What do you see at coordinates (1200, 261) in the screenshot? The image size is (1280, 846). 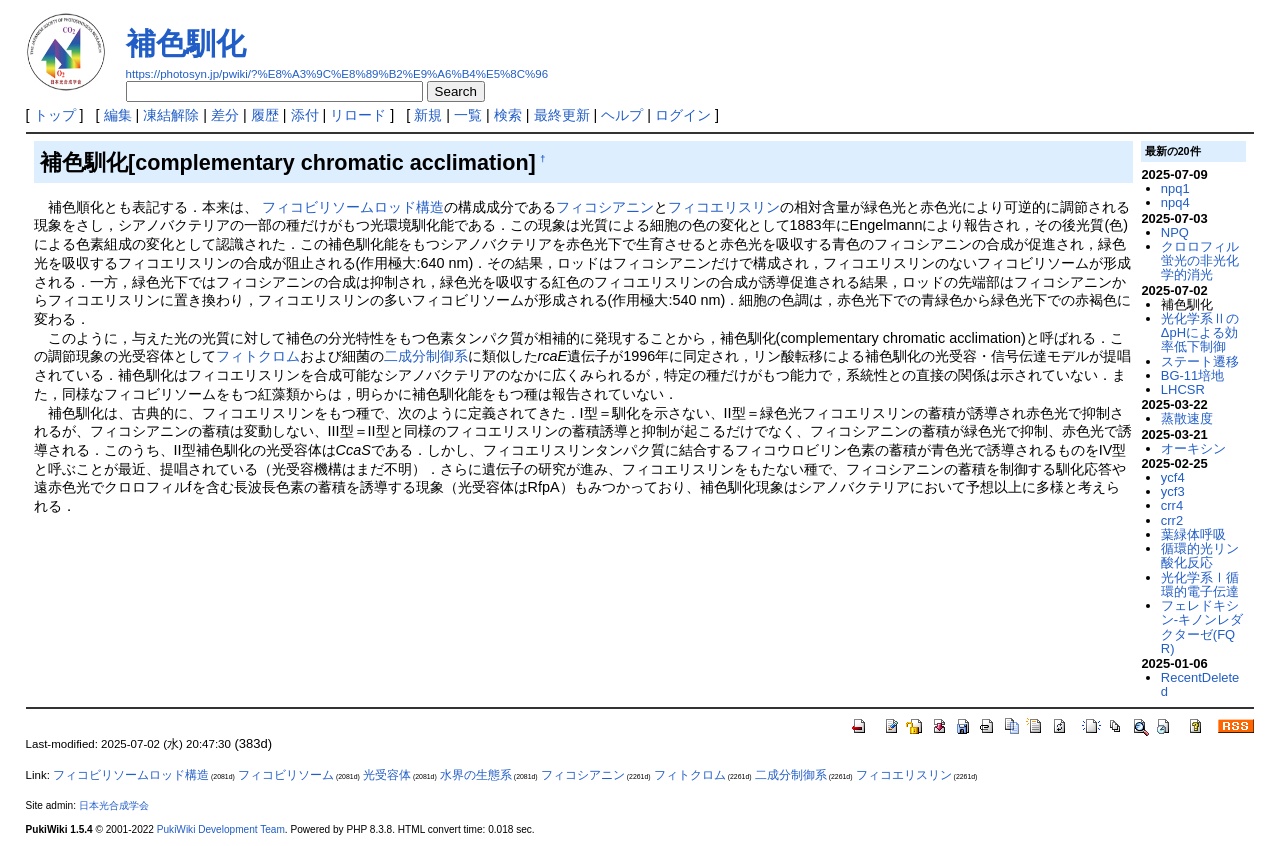 I see `クロロフィル蛍光の非光化学的消光` at bounding box center [1200, 261].